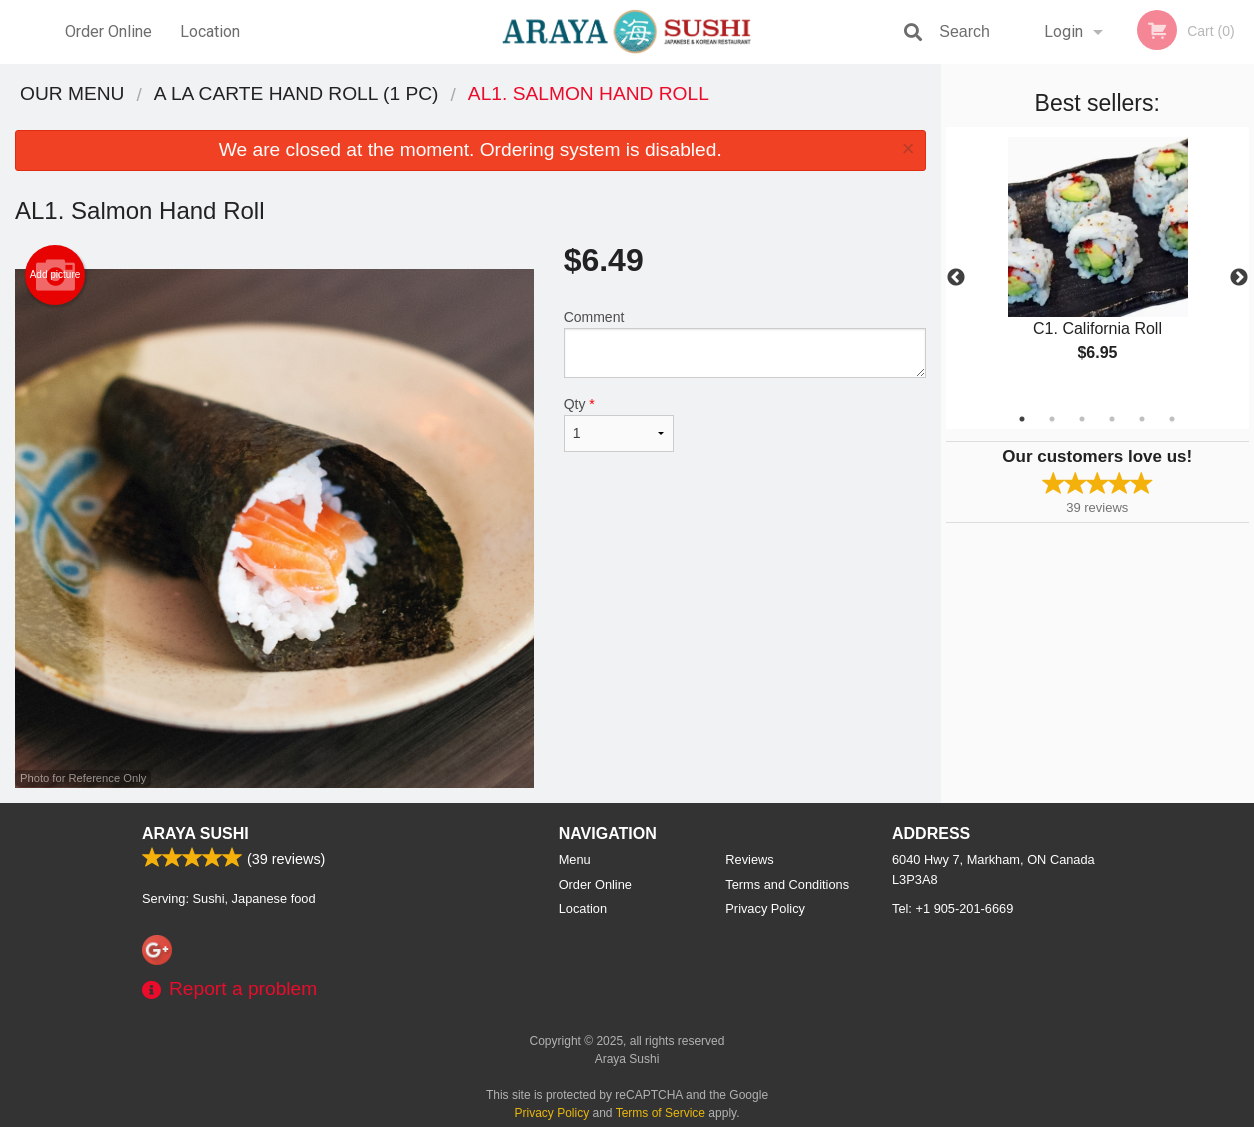 The height and width of the screenshot is (1127, 1254). Describe the element at coordinates (787, 884) in the screenshot. I see `Terms and Conditions` at that location.